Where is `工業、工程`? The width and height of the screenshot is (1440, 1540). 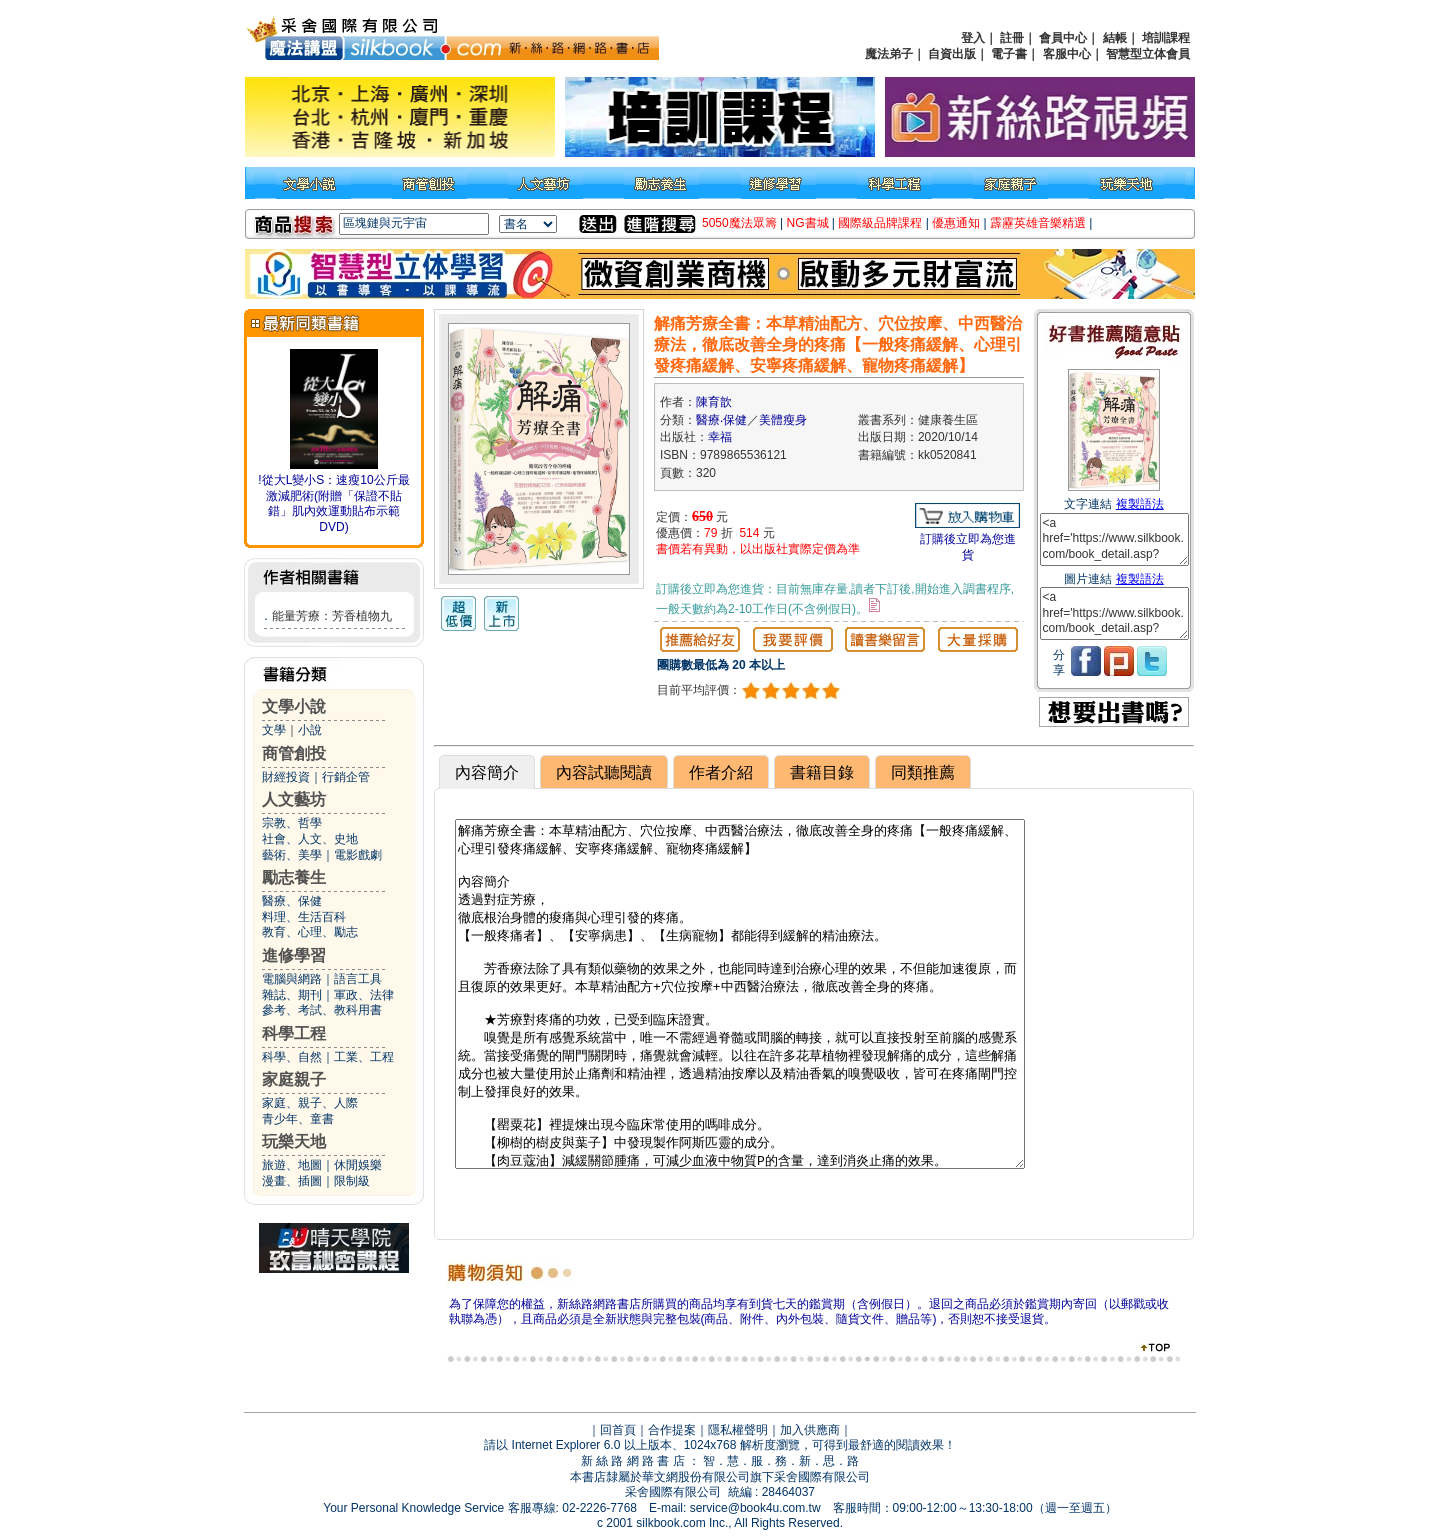
工業、工程 is located at coordinates (364, 1057).